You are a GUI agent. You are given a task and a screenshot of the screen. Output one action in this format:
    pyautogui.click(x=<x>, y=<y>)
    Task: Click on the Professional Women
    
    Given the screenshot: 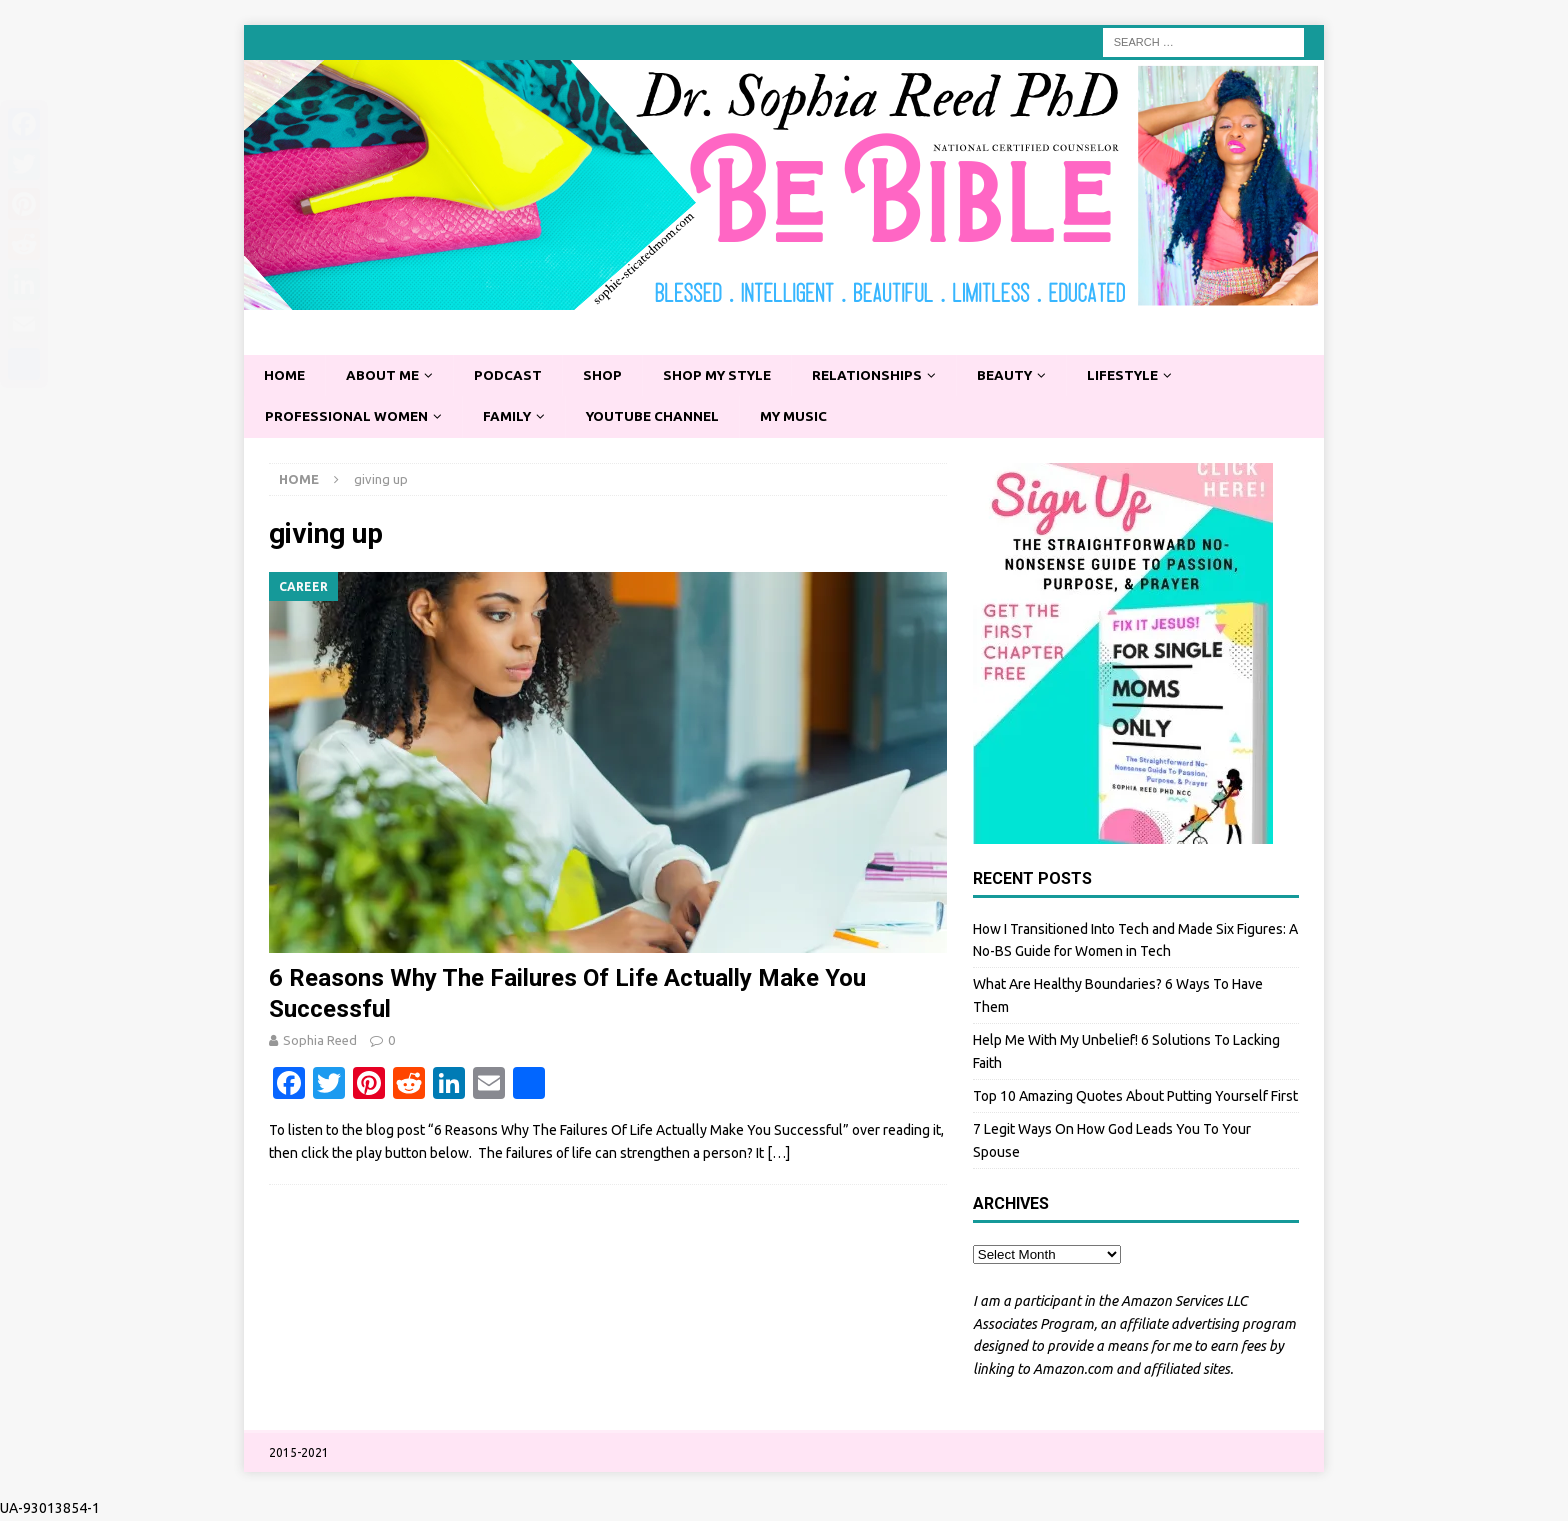 What is the action you would take?
    pyautogui.click(x=349, y=418)
    